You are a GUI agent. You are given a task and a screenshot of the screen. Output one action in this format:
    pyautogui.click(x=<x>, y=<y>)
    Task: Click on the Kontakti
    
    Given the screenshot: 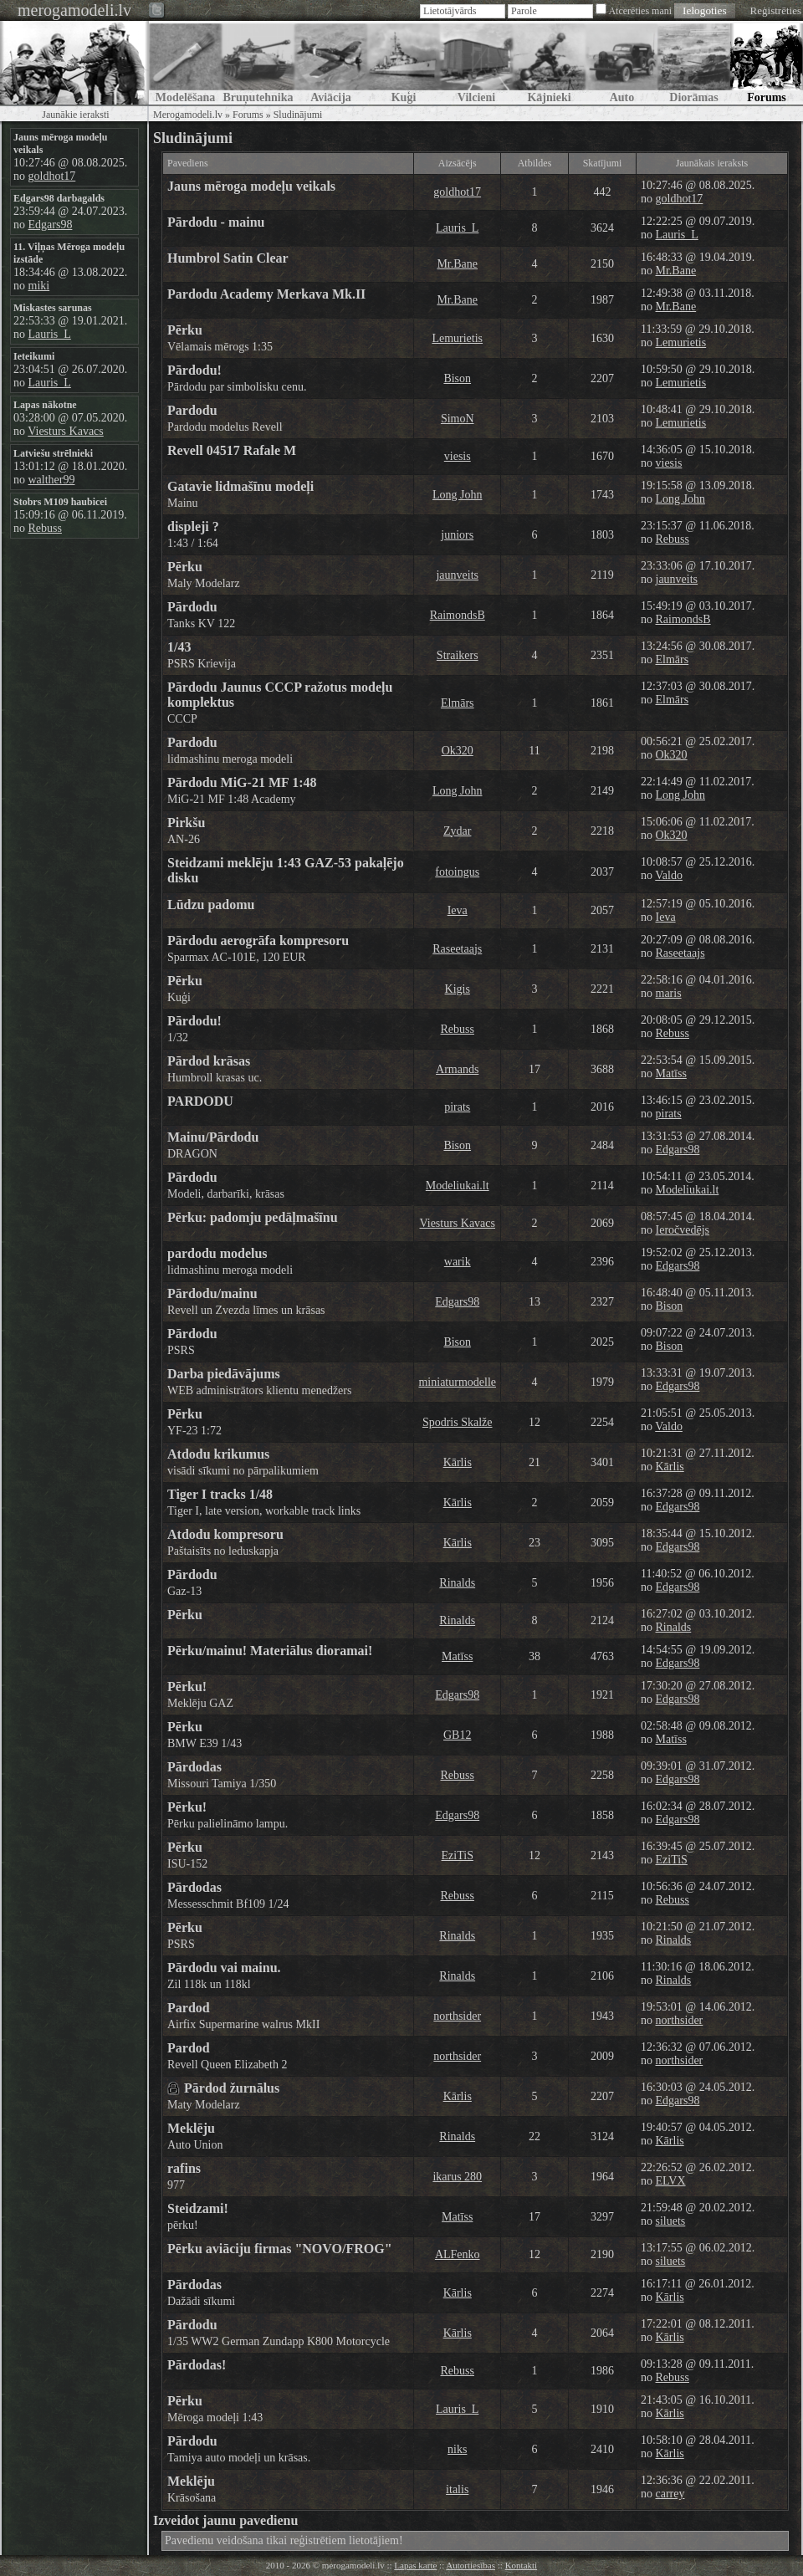 What is the action you would take?
    pyautogui.click(x=521, y=2565)
    